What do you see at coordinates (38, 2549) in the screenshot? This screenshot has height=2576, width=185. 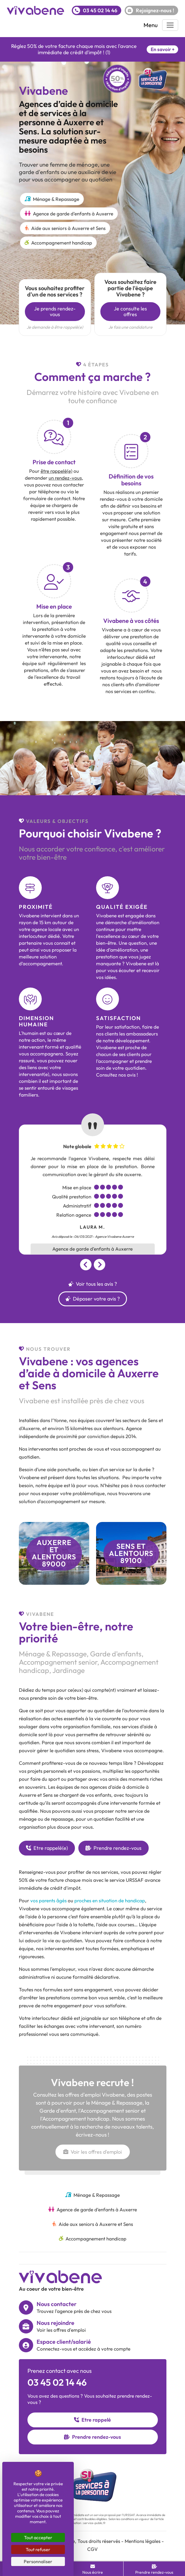 I see `Tout refuser [Cookies : Tout refuser]` at bounding box center [38, 2549].